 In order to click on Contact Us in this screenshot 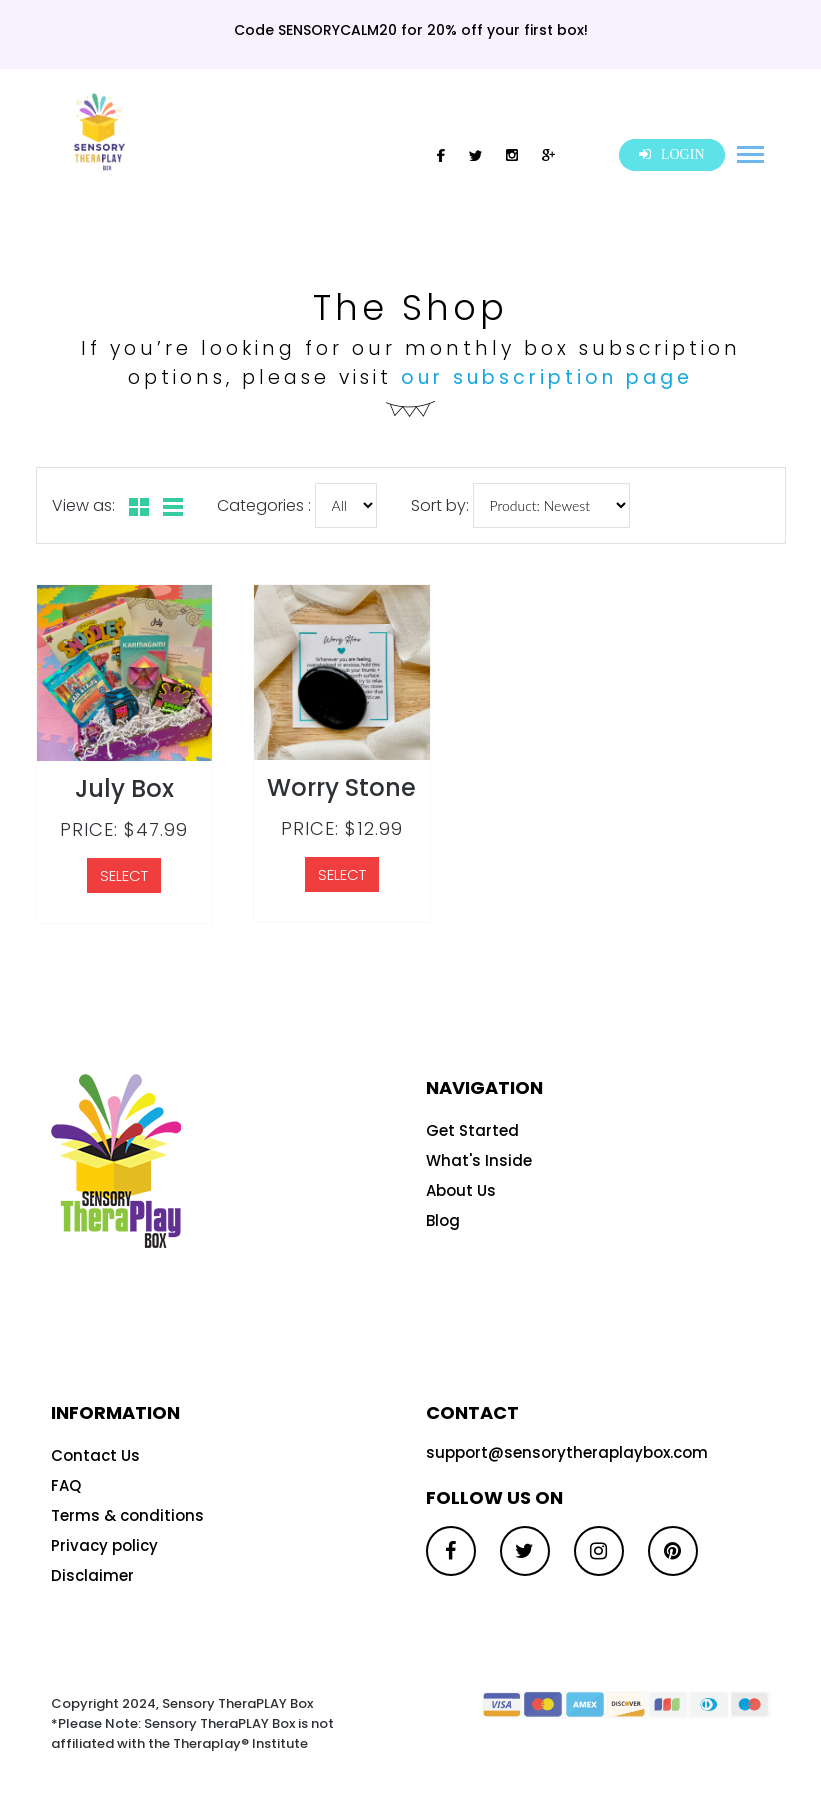, I will do `click(95, 1455)`.